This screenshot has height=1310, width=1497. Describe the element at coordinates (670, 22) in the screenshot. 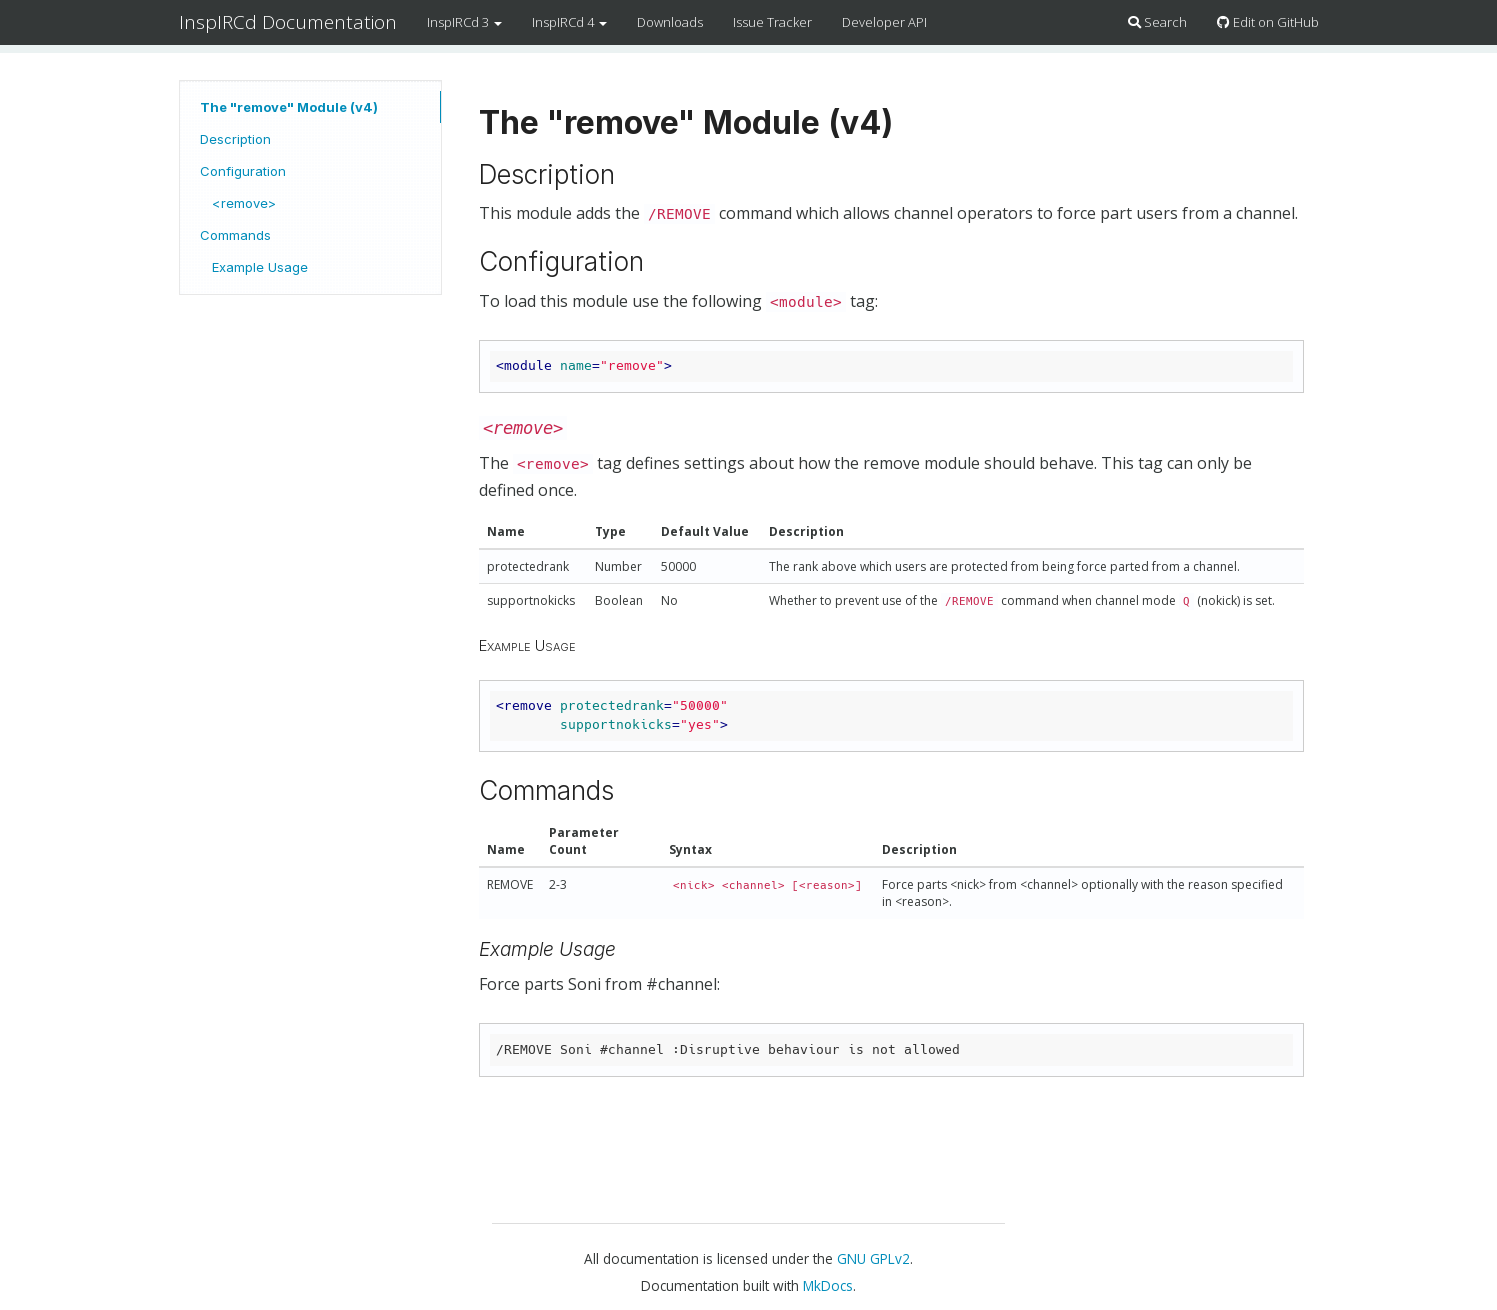

I see `Downloads` at that location.